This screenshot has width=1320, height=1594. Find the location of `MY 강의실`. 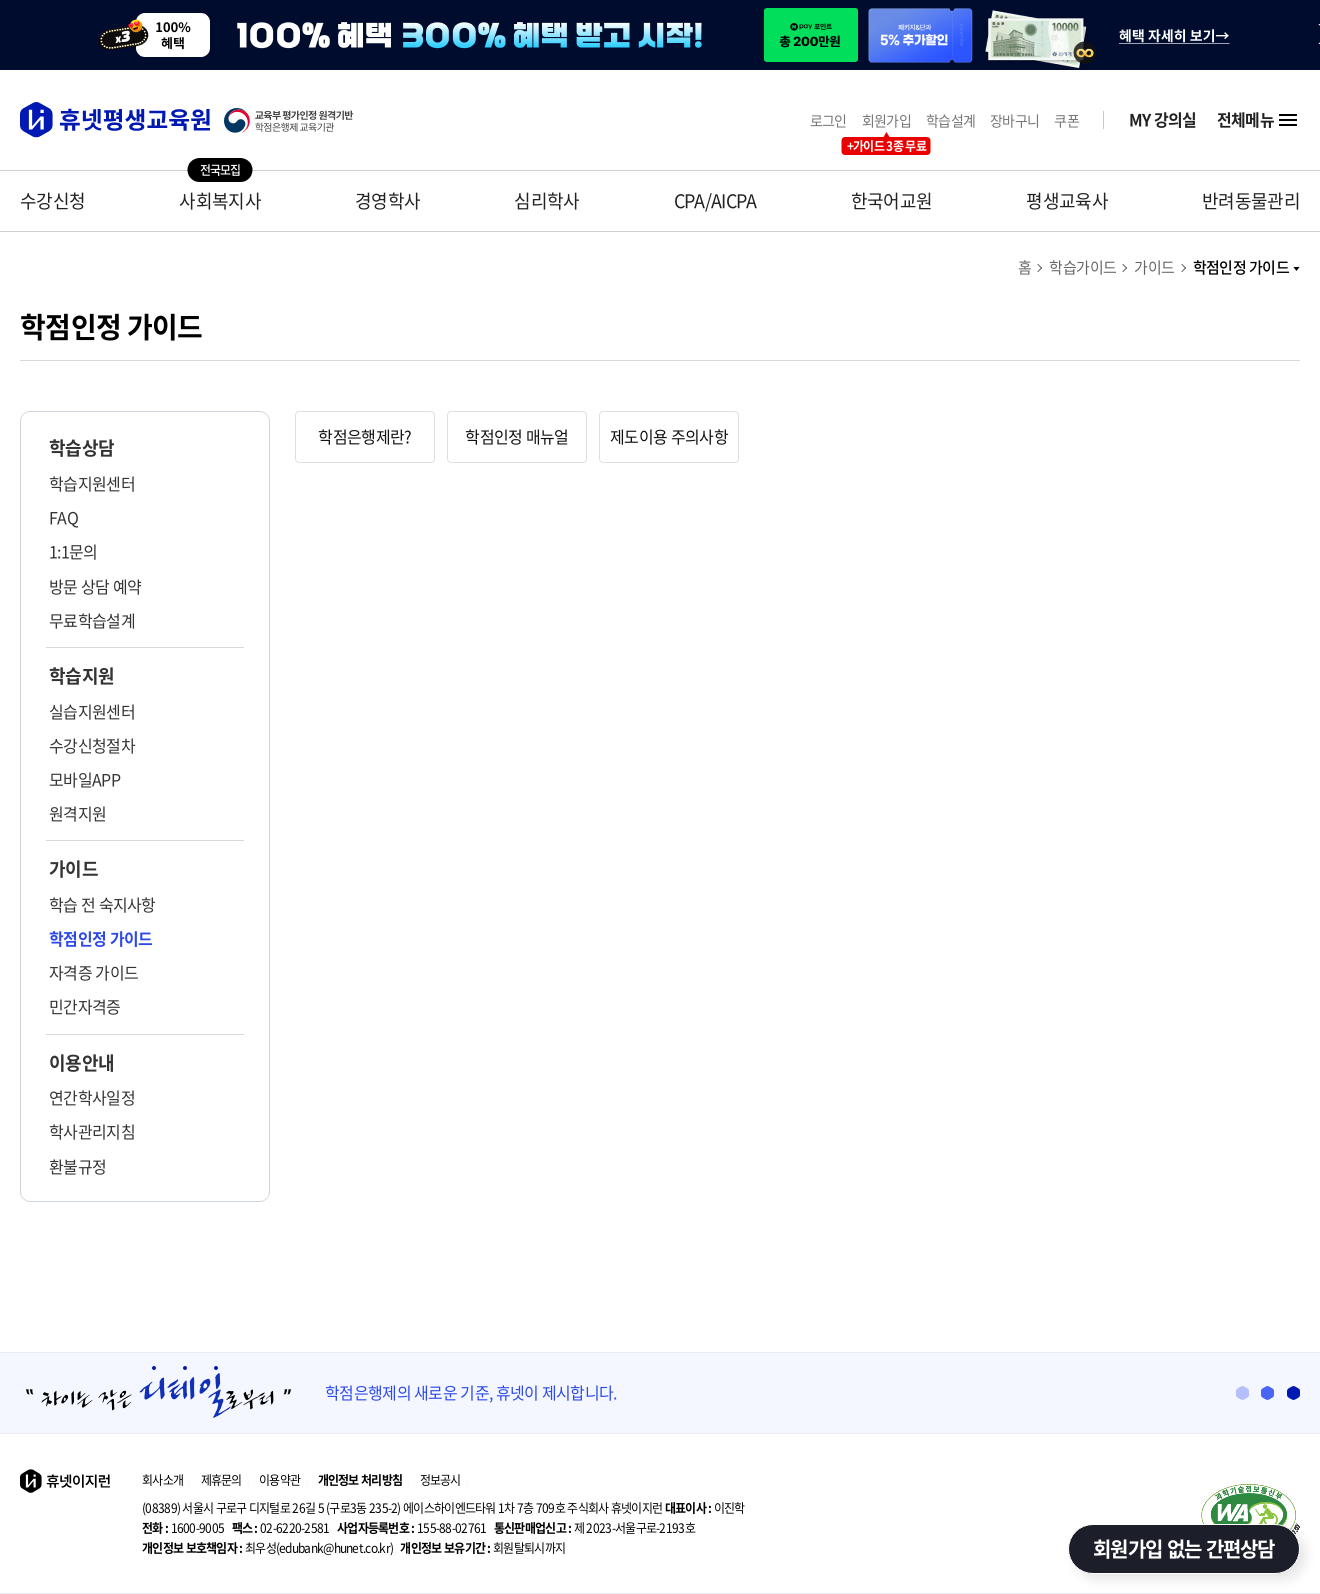

MY 강의실 is located at coordinates (1163, 119).